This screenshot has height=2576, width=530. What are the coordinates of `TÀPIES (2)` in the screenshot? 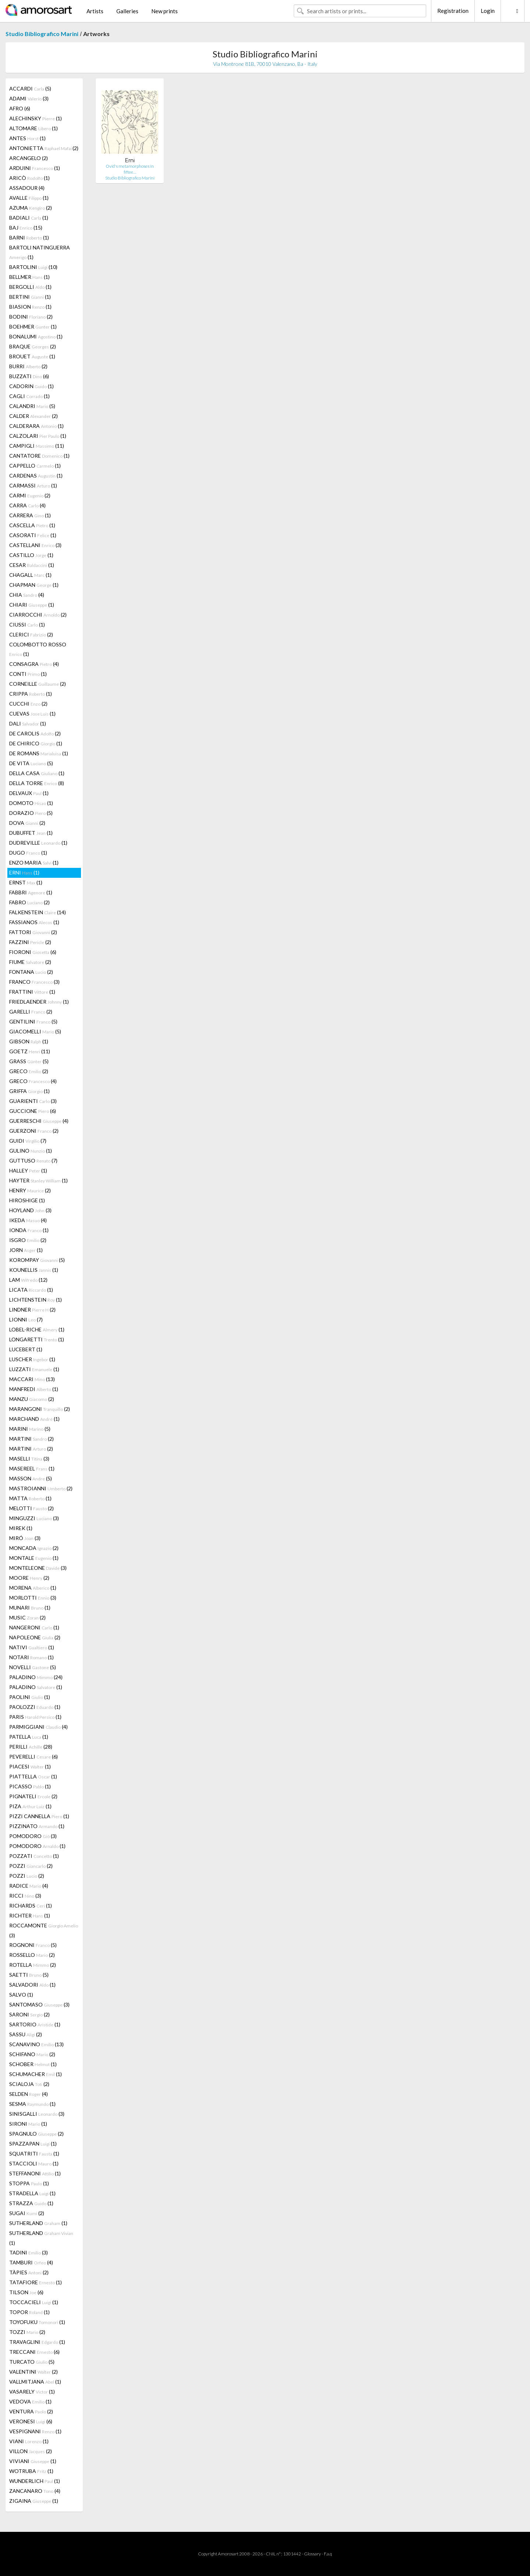 It's located at (29, 2272).